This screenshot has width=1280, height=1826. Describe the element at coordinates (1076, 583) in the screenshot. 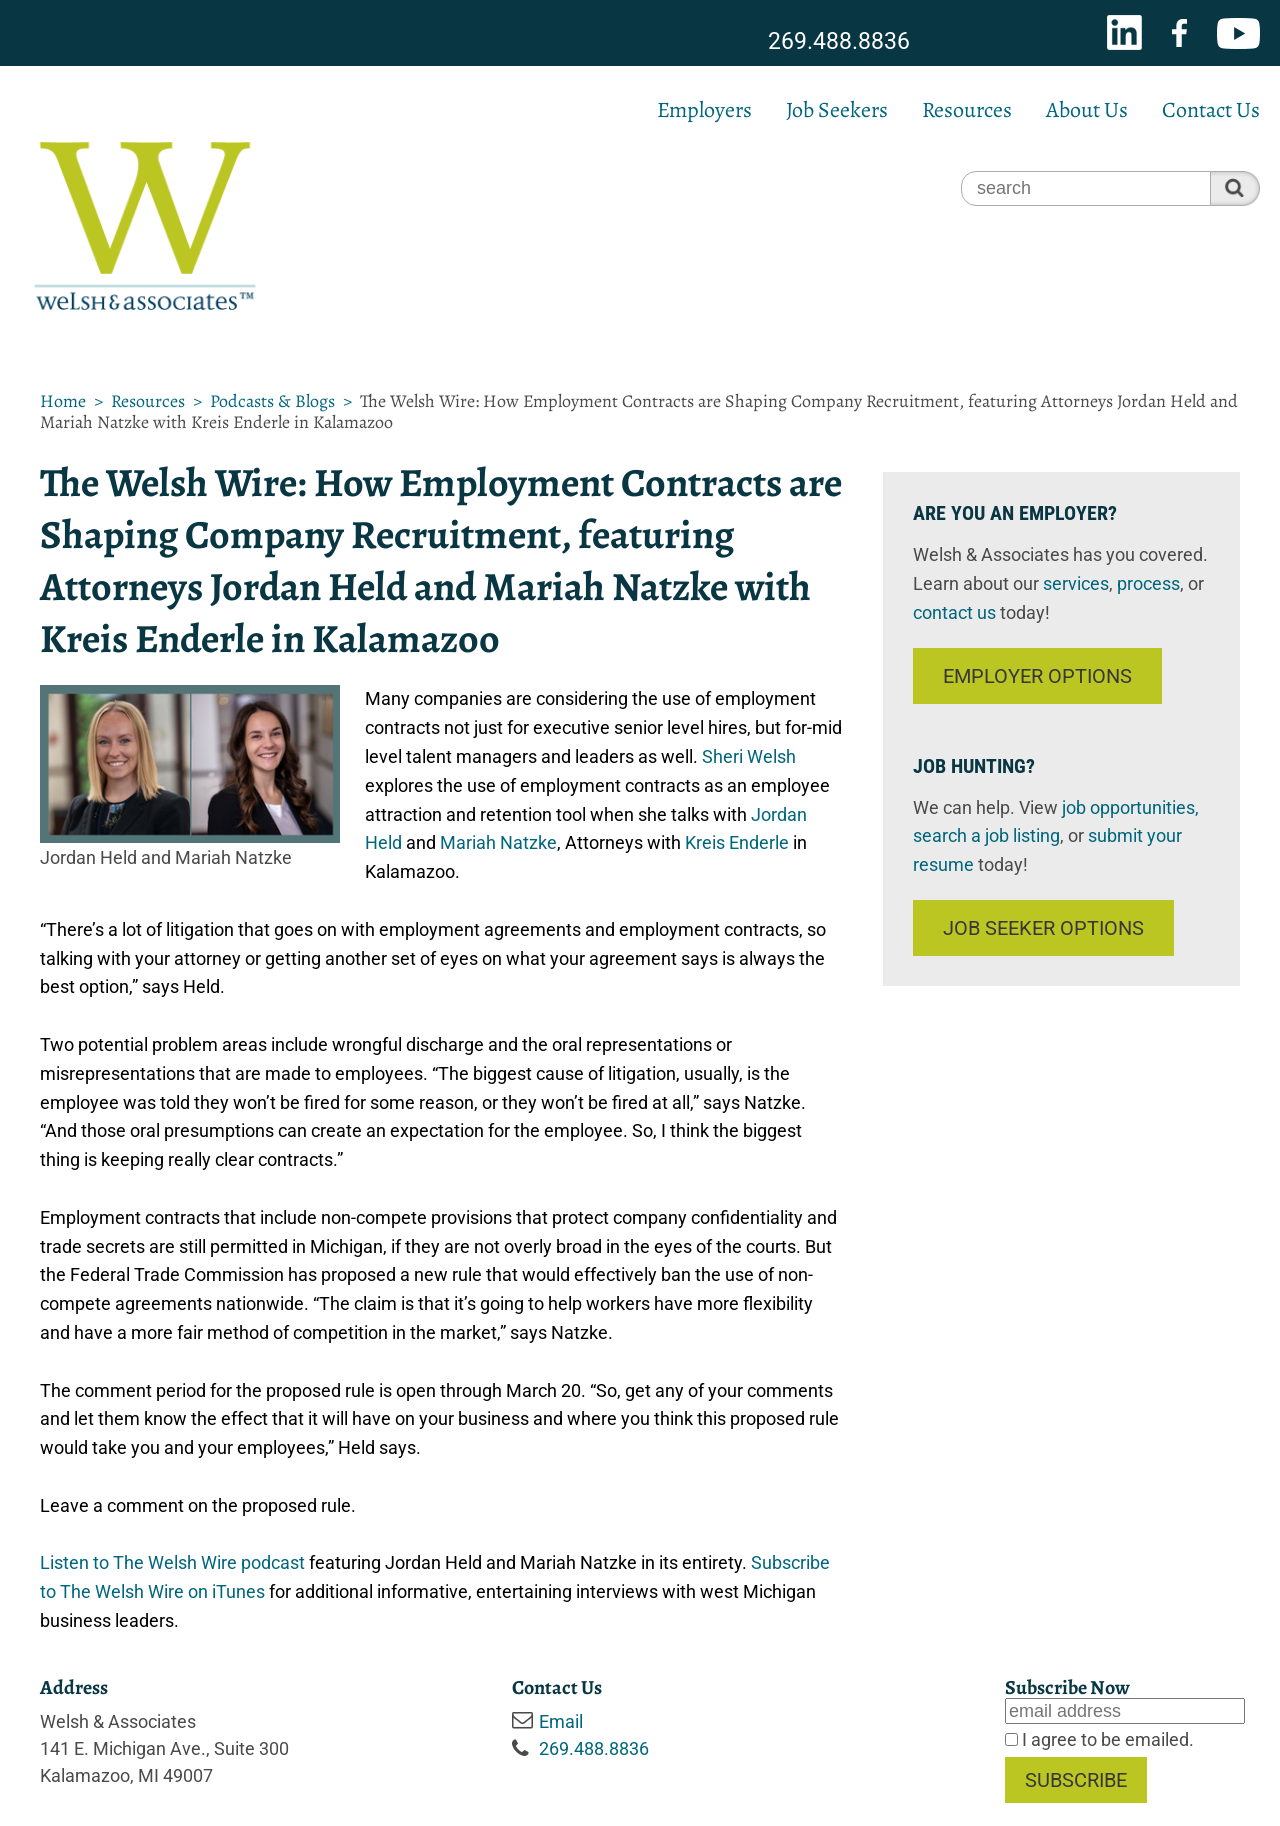

I see `services` at that location.